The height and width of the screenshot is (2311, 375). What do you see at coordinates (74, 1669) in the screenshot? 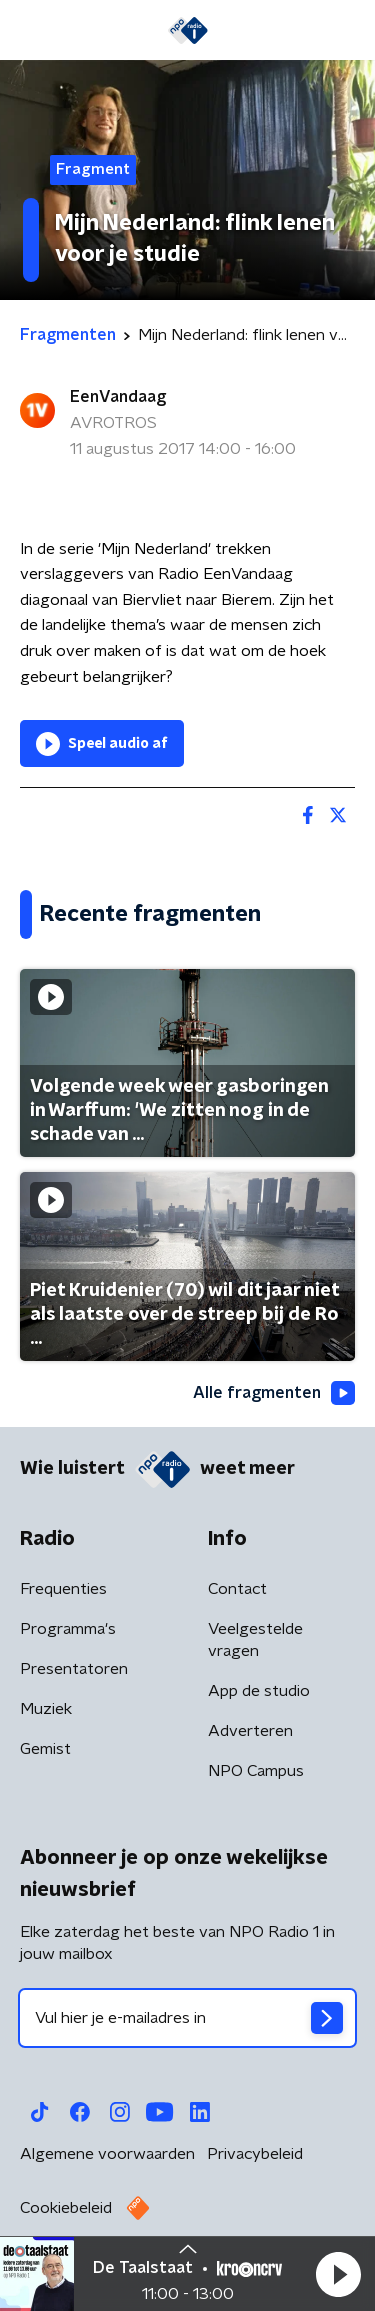
I see `Presentatoren` at bounding box center [74, 1669].